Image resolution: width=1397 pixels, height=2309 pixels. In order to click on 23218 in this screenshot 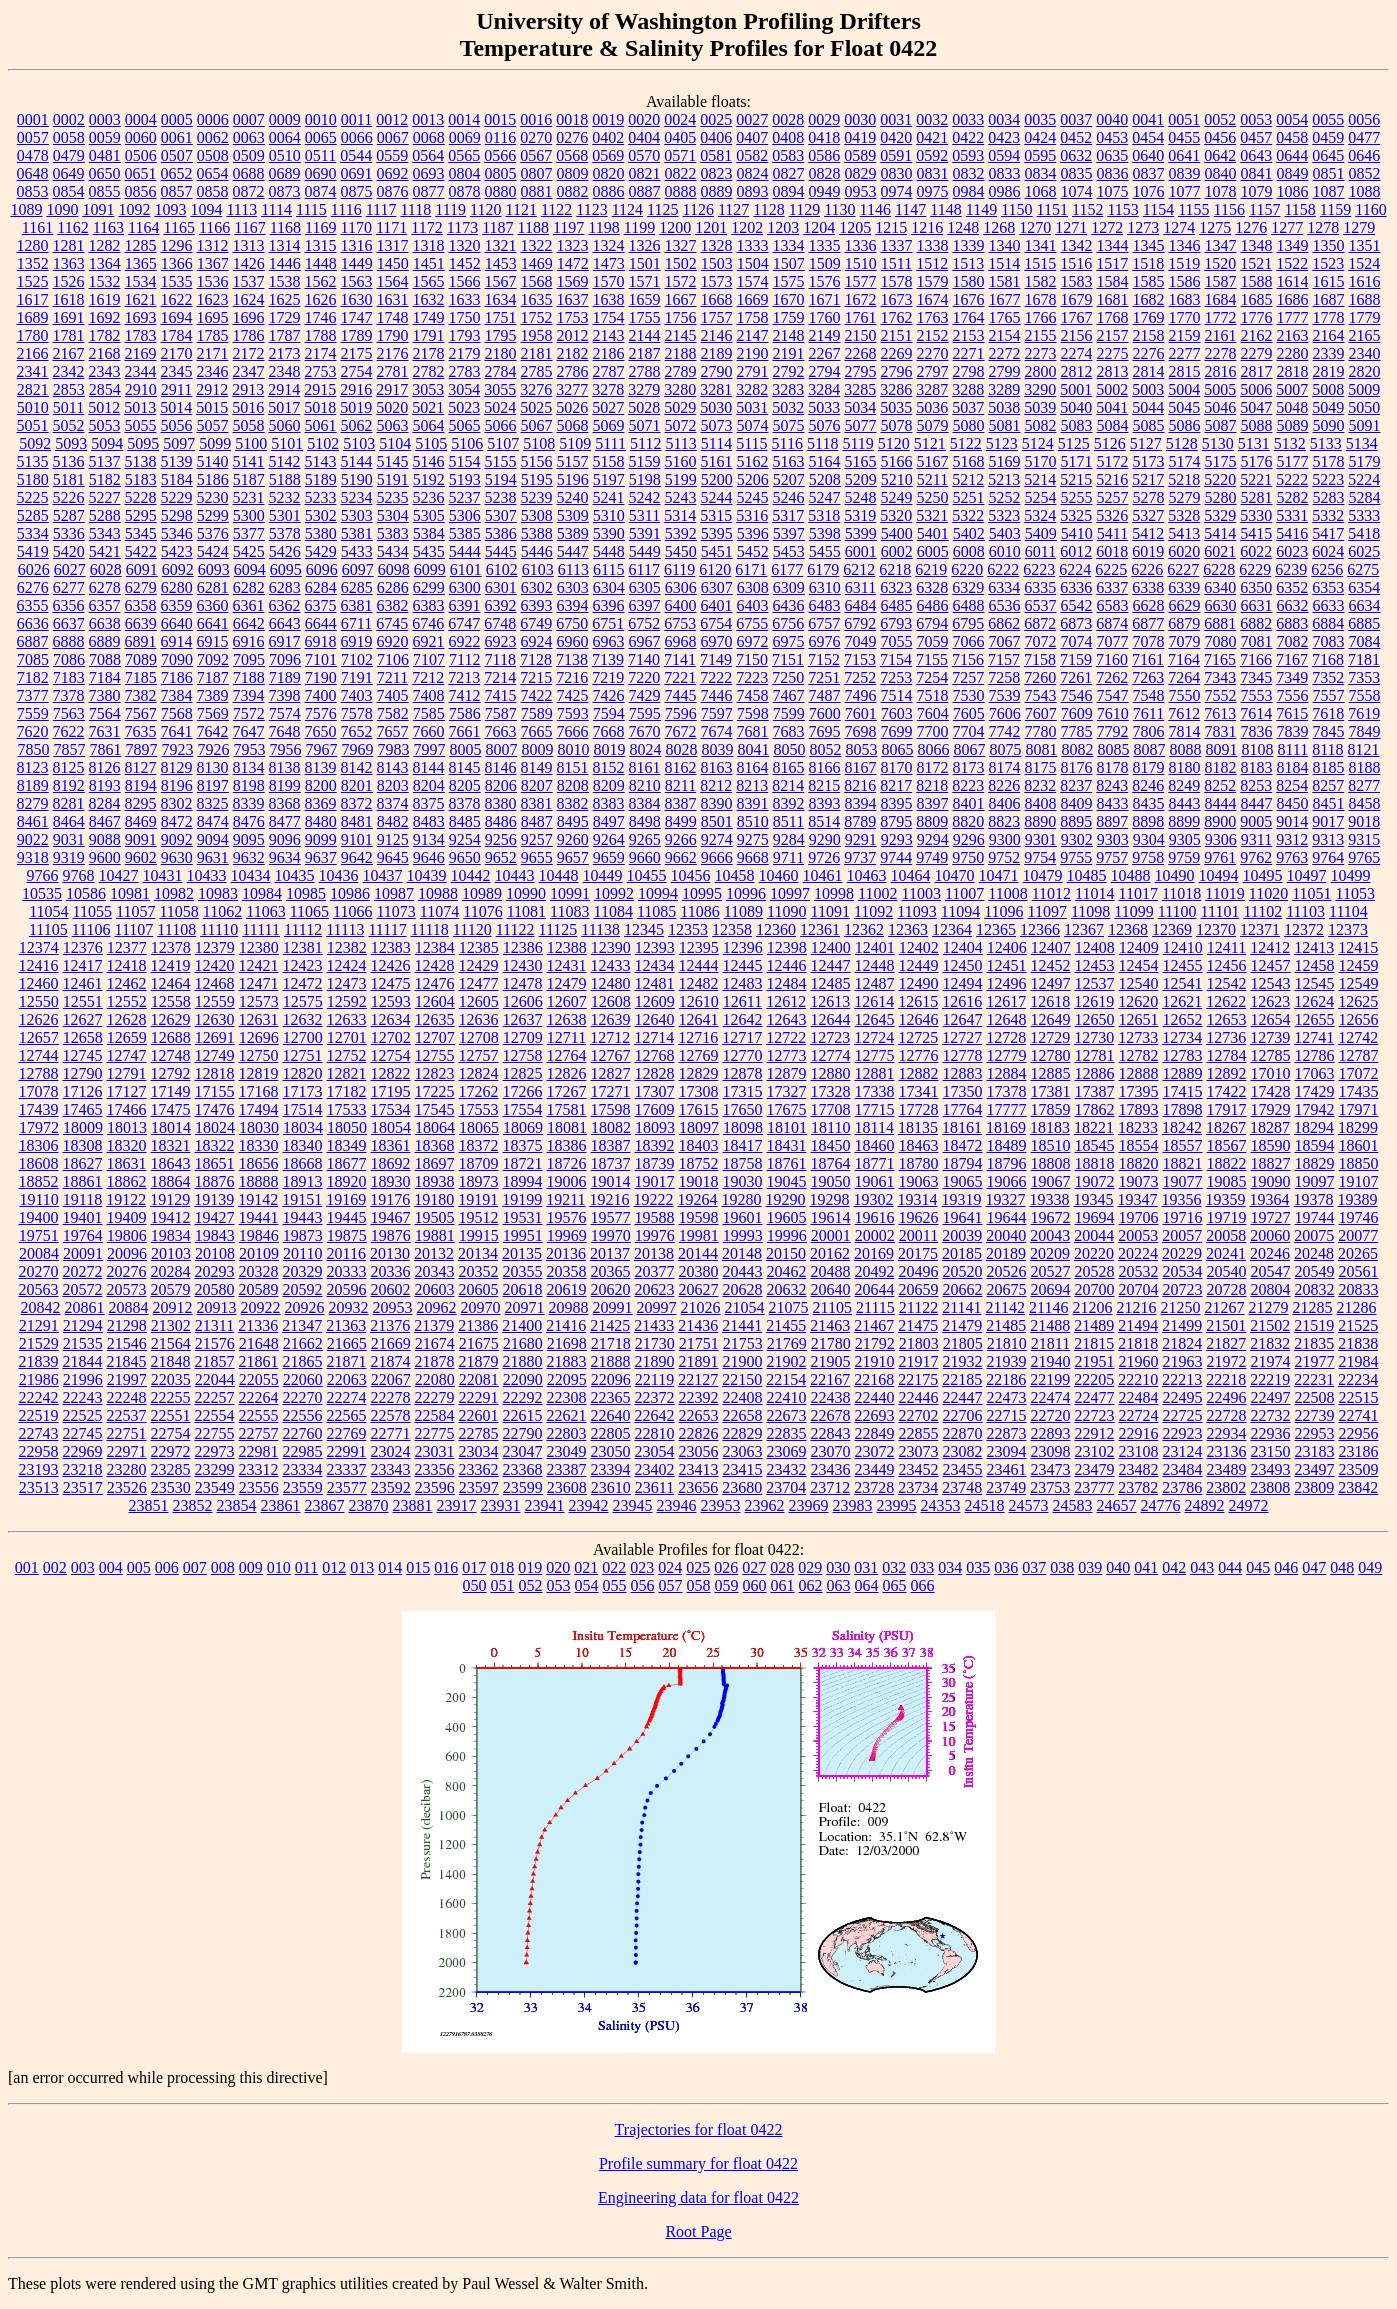, I will do `click(83, 1469)`.